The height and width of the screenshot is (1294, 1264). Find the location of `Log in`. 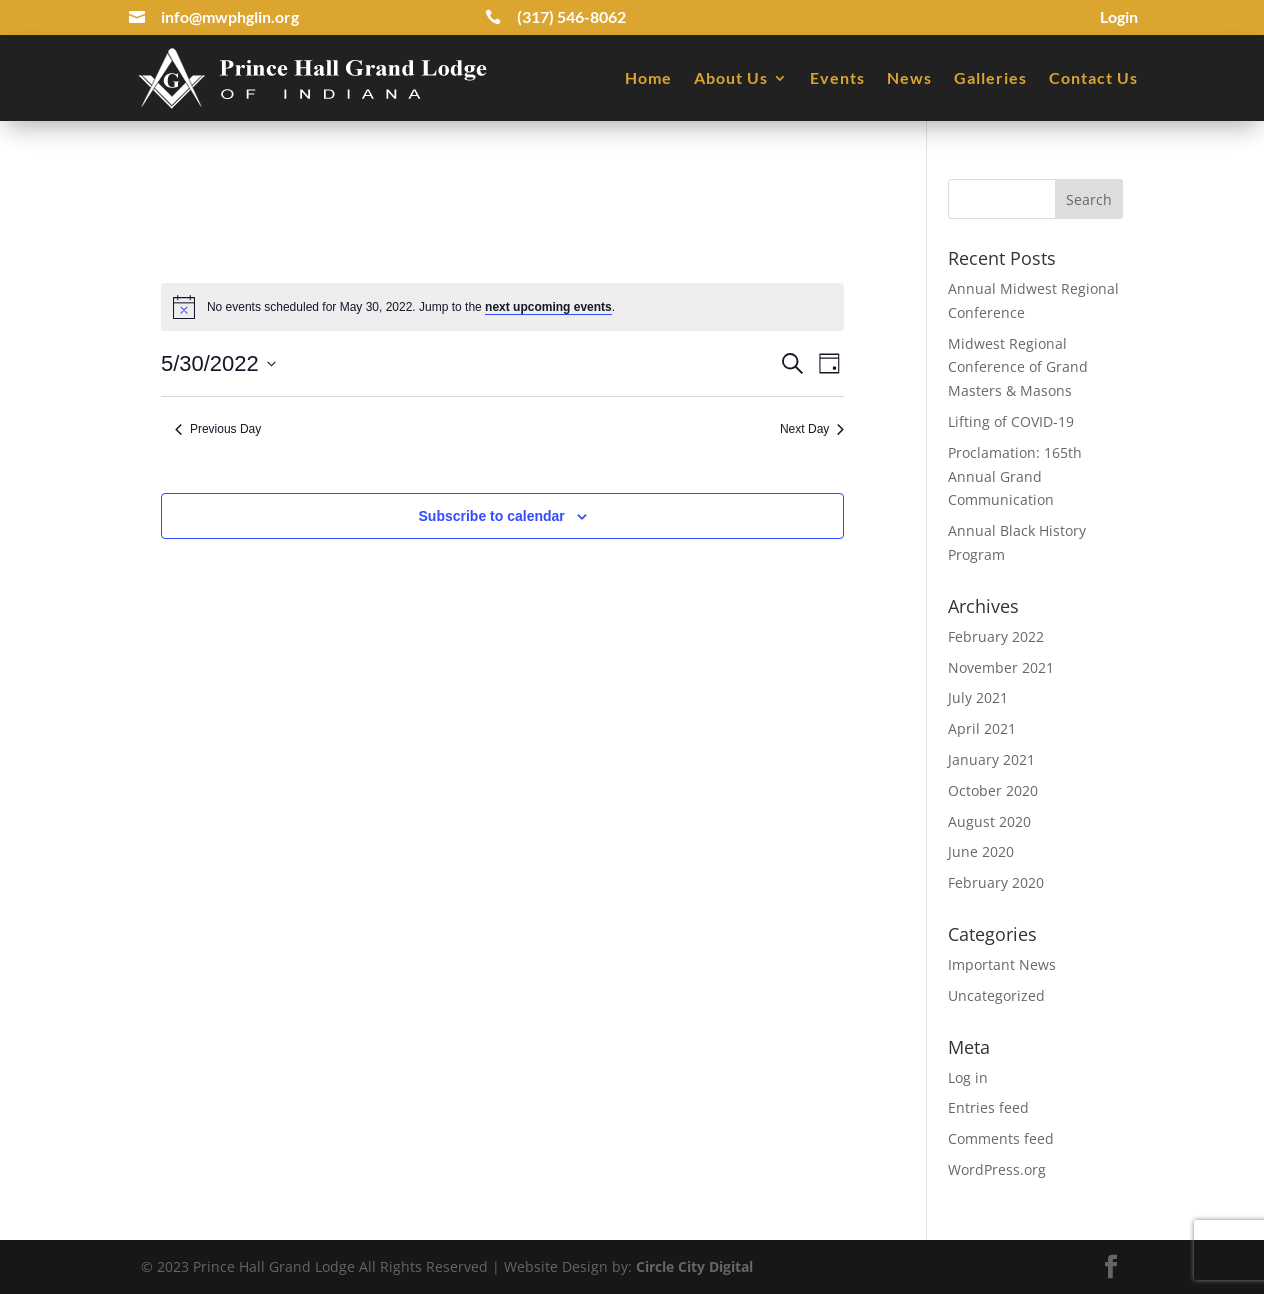

Log in is located at coordinates (968, 1077).